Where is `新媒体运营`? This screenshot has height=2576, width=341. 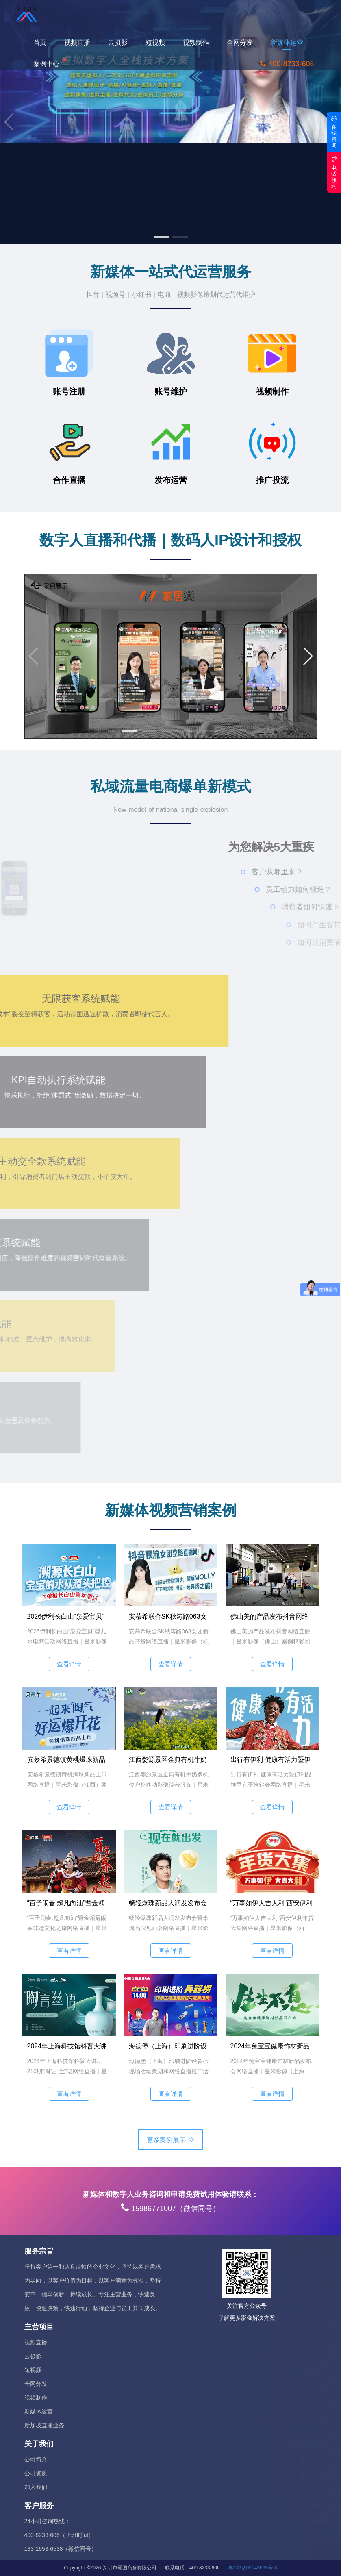
新媒体运营 is located at coordinates (291, 42).